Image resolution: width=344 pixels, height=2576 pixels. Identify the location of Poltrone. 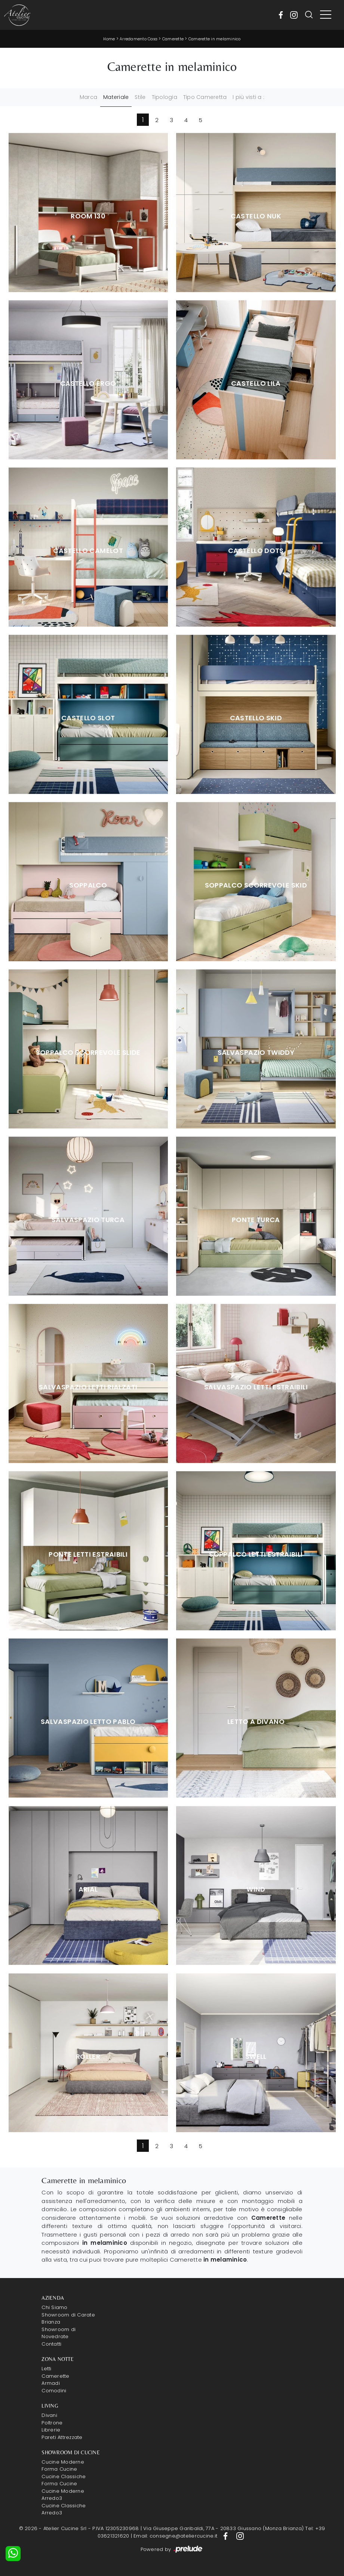
(52, 2422).